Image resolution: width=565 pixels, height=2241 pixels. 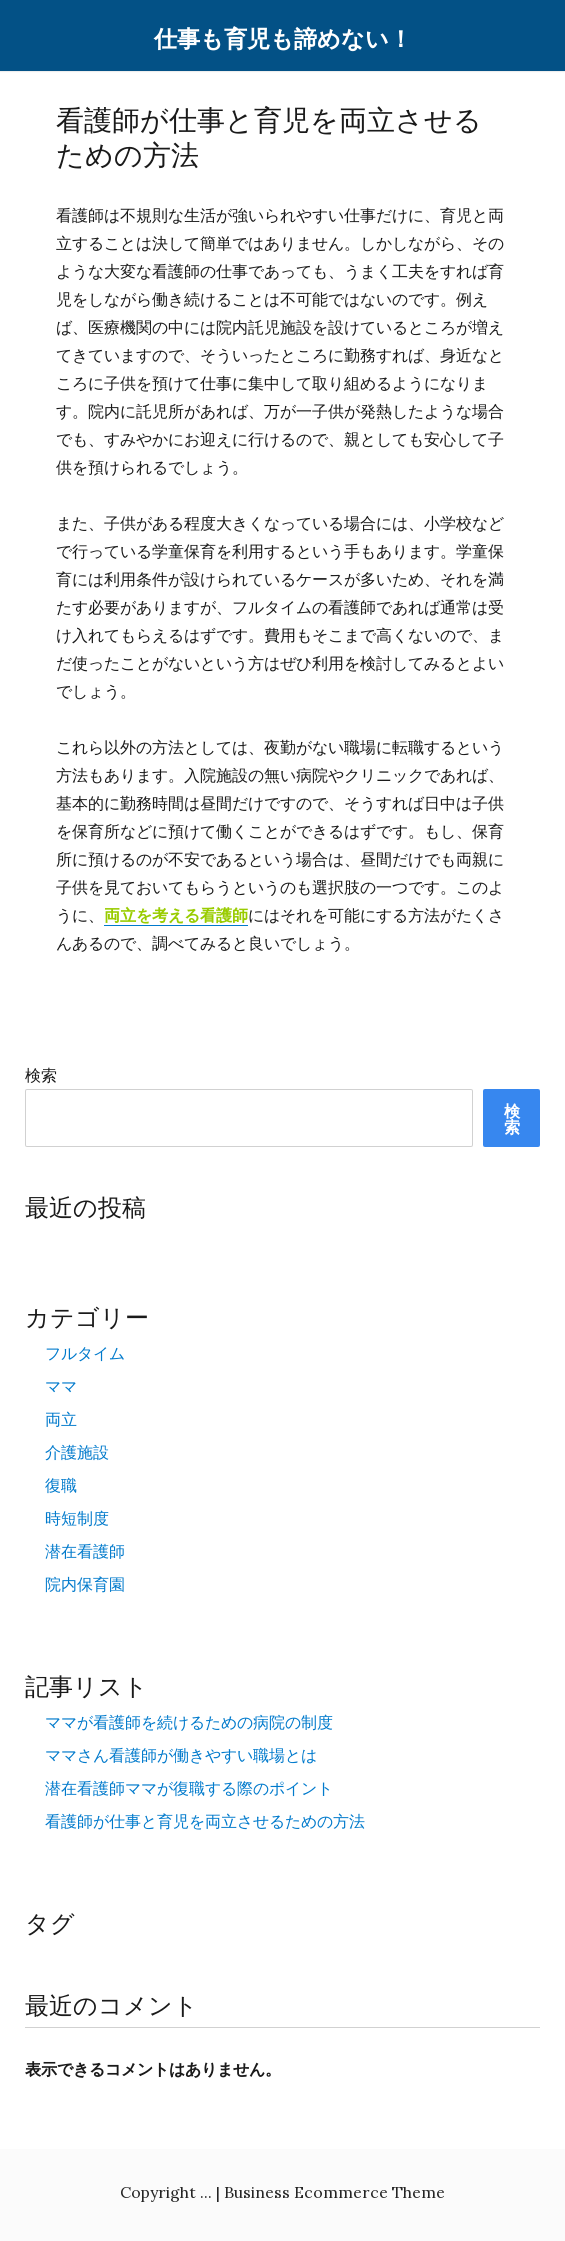 I want to click on ママ, so click(x=61, y=1386).